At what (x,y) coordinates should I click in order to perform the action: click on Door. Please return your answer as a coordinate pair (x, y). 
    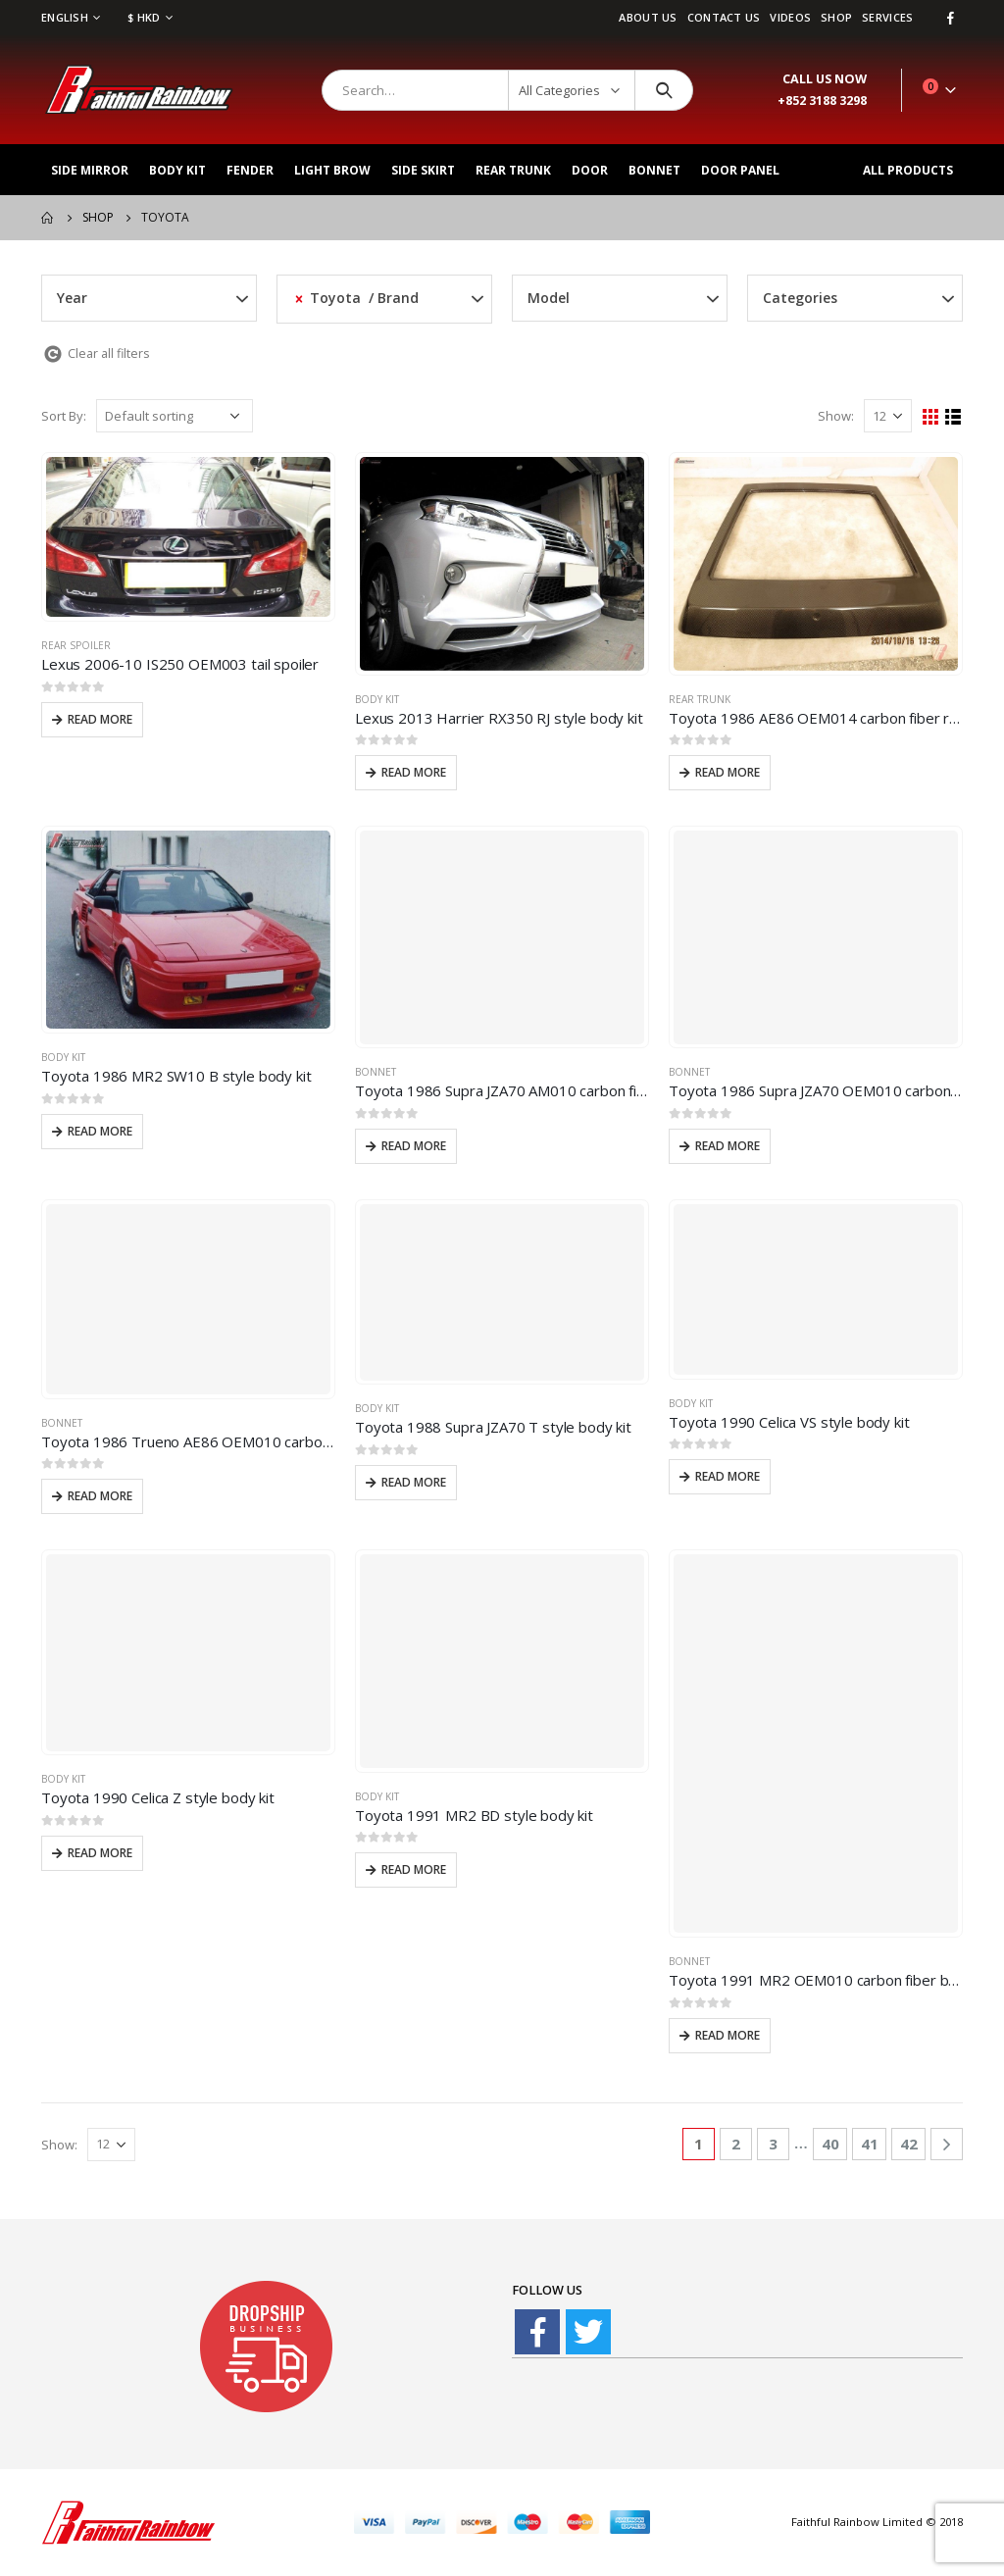
    Looking at the image, I should click on (590, 170).